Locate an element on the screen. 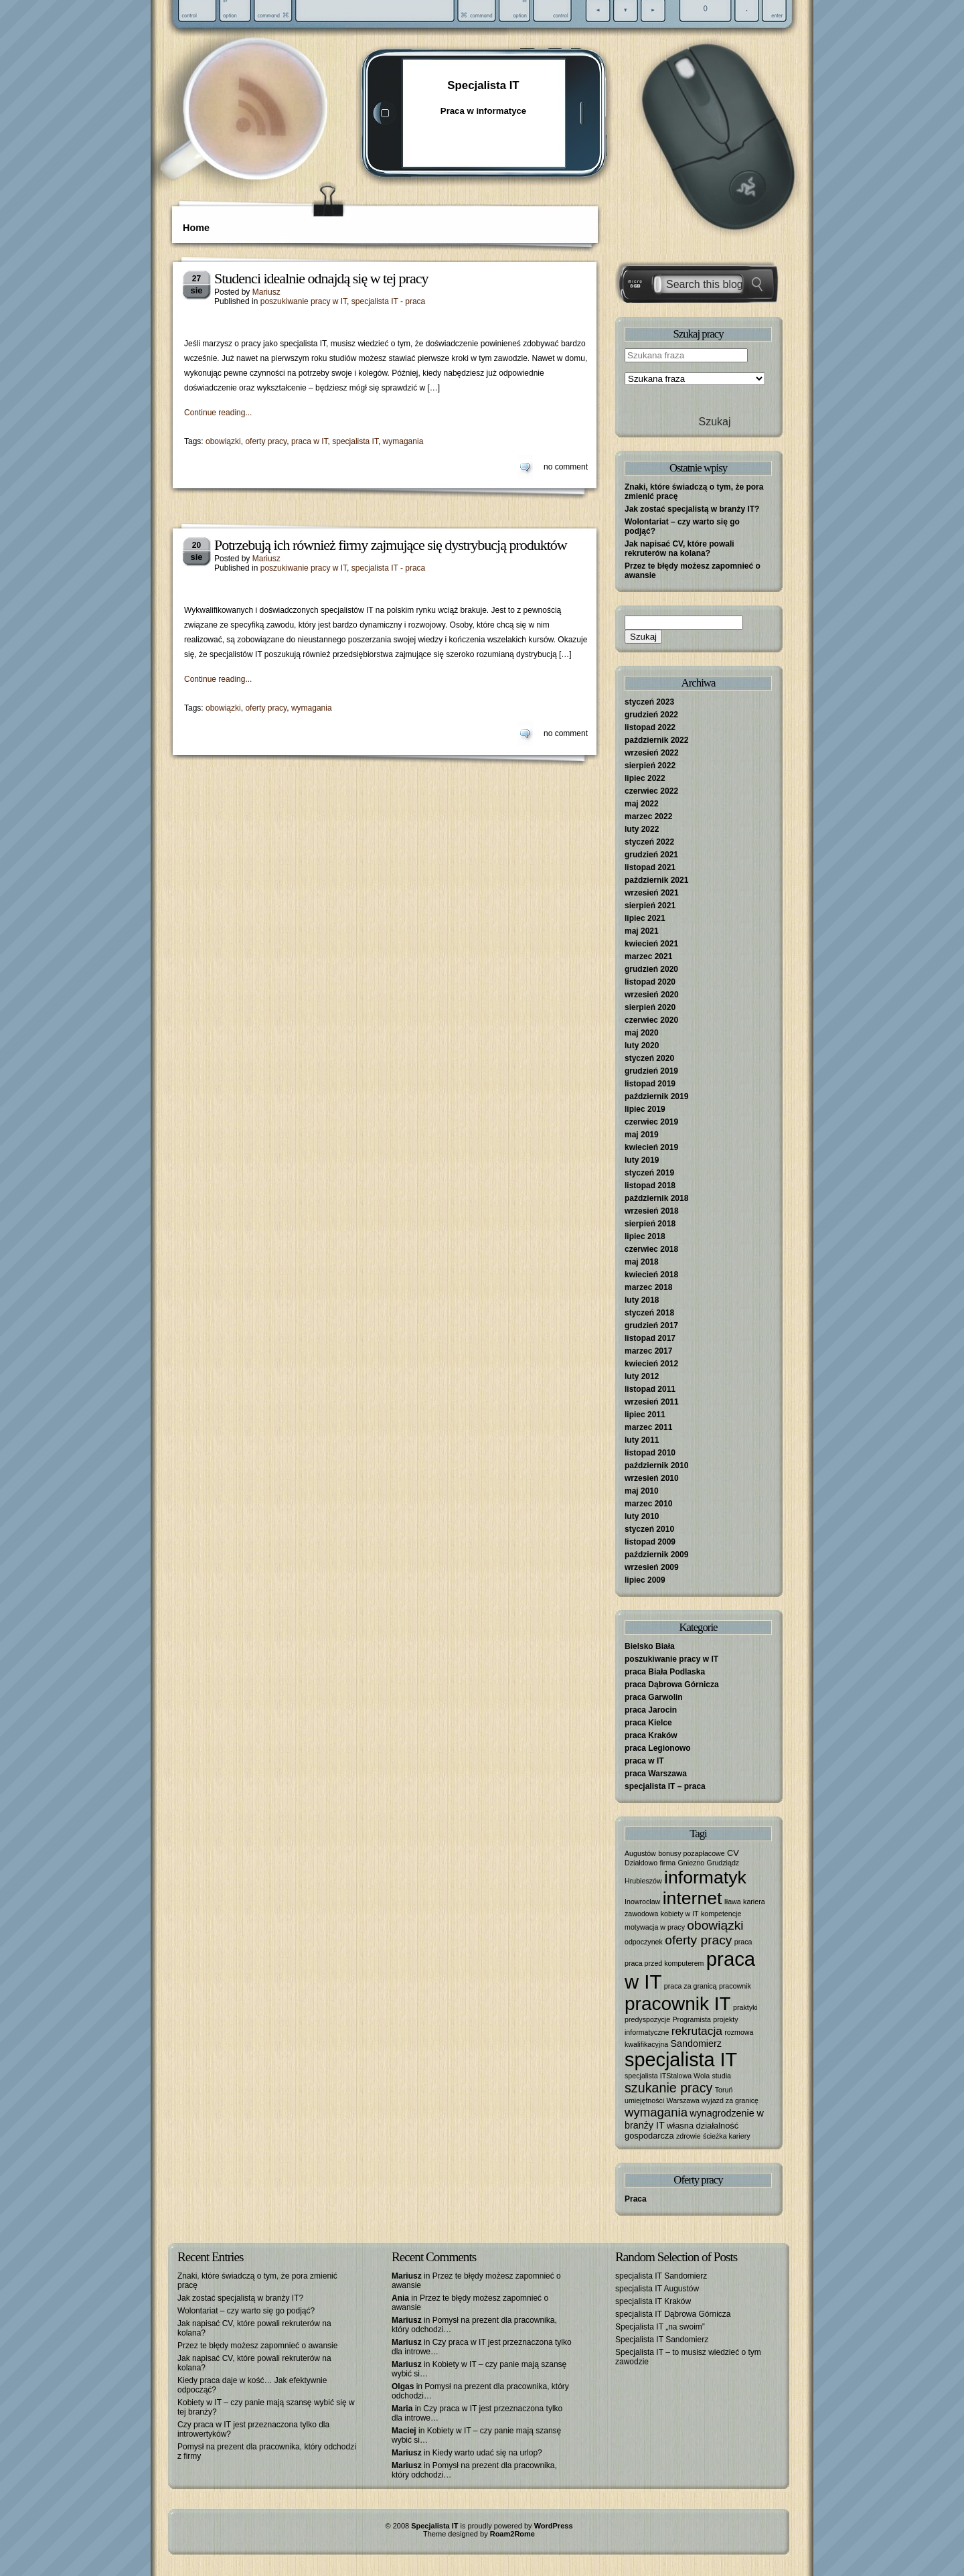 The height and width of the screenshot is (2576, 964). luty 2019 is located at coordinates (642, 1160).